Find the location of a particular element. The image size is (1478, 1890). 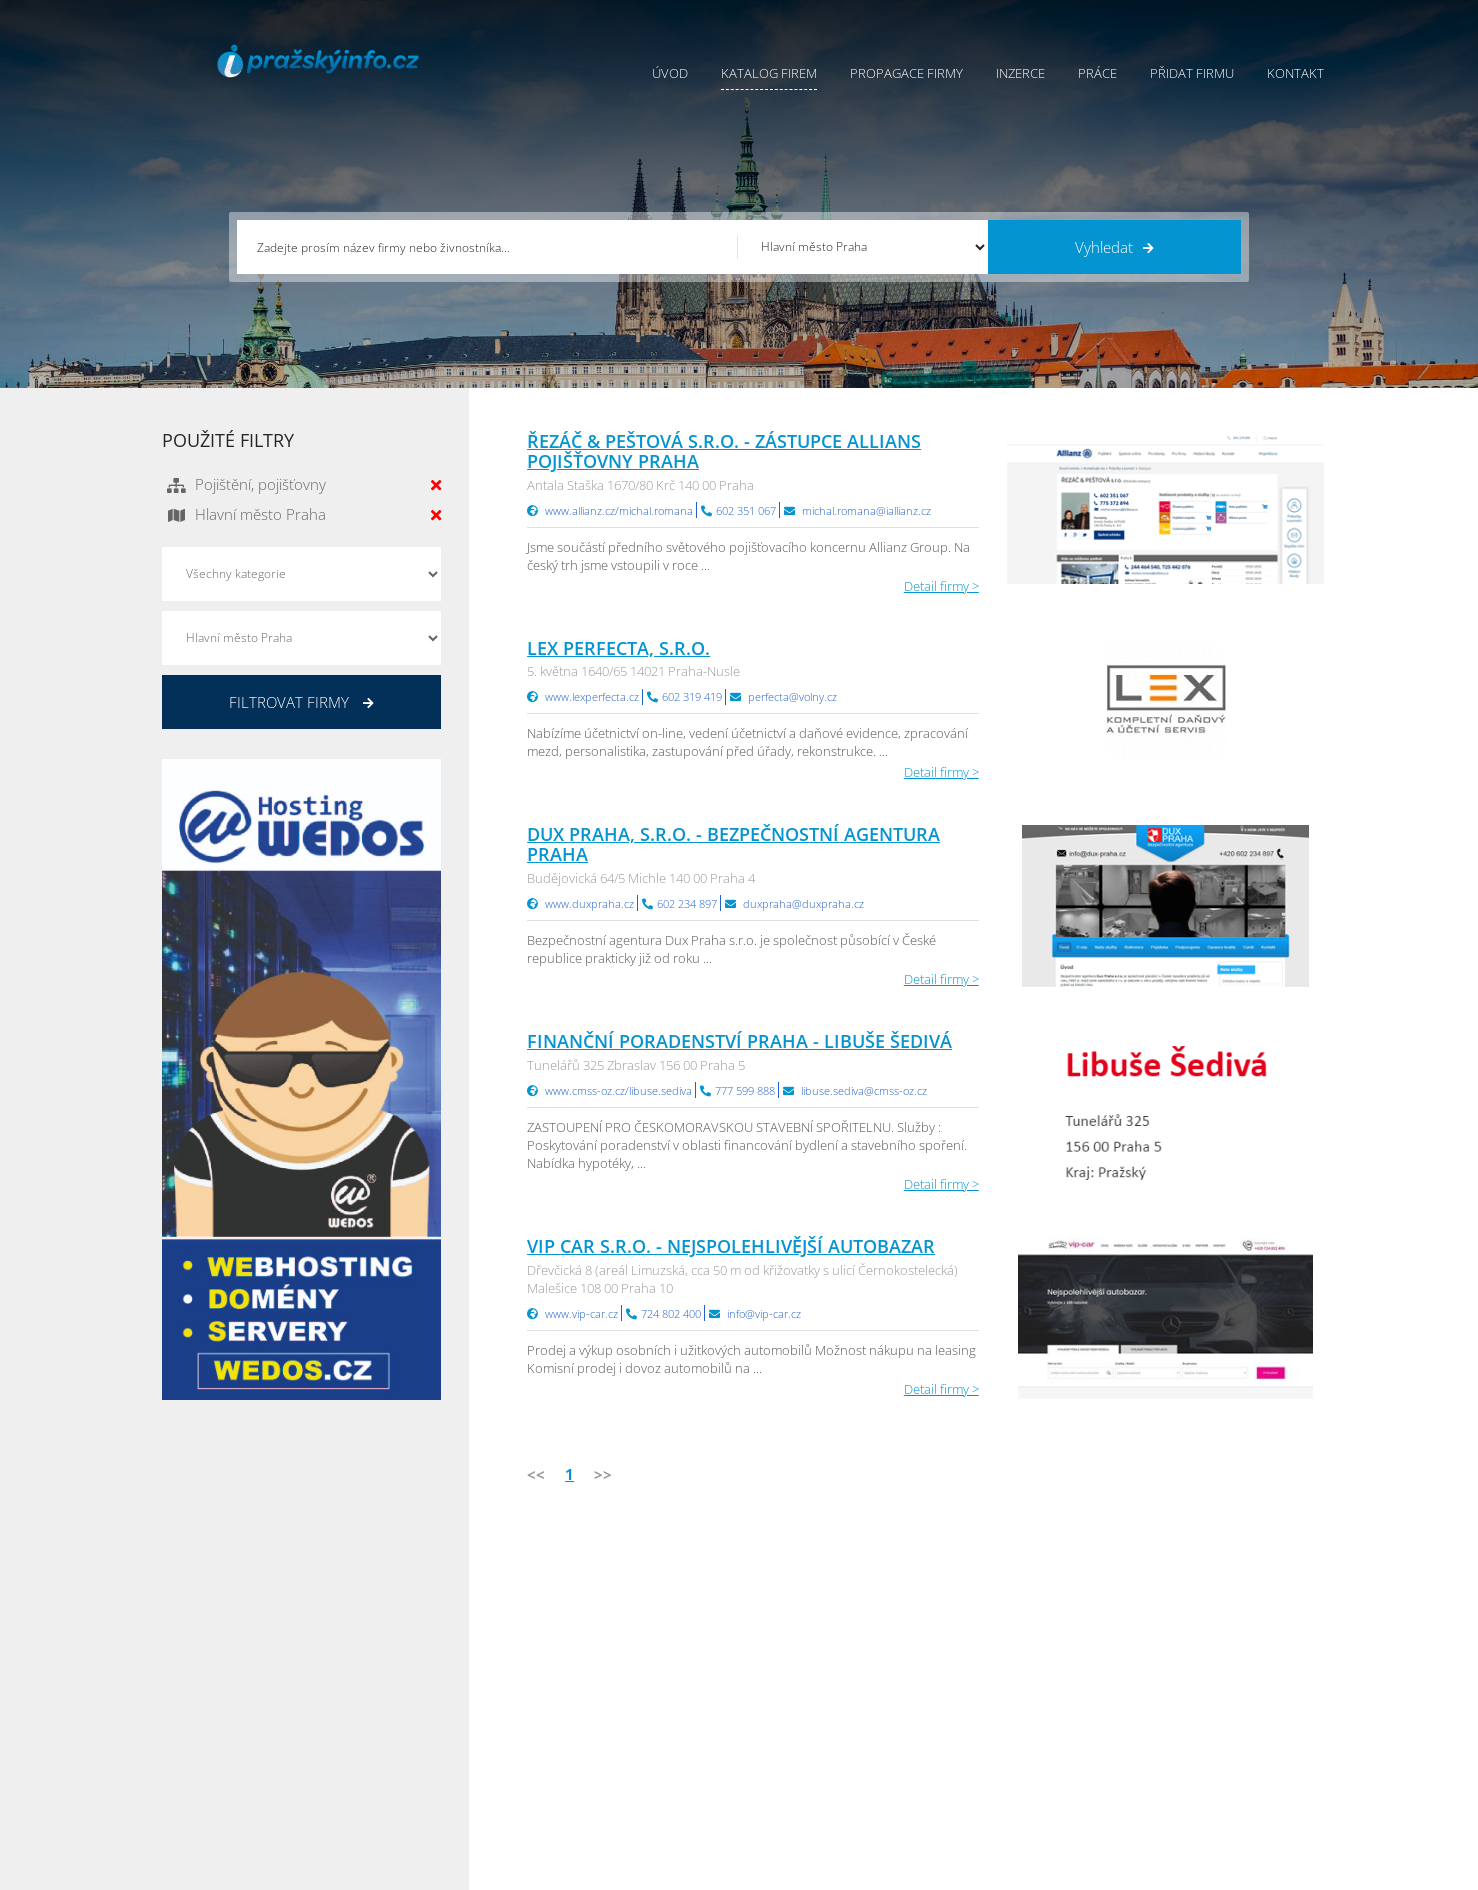

Detail firmy > is located at coordinates (941, 586).